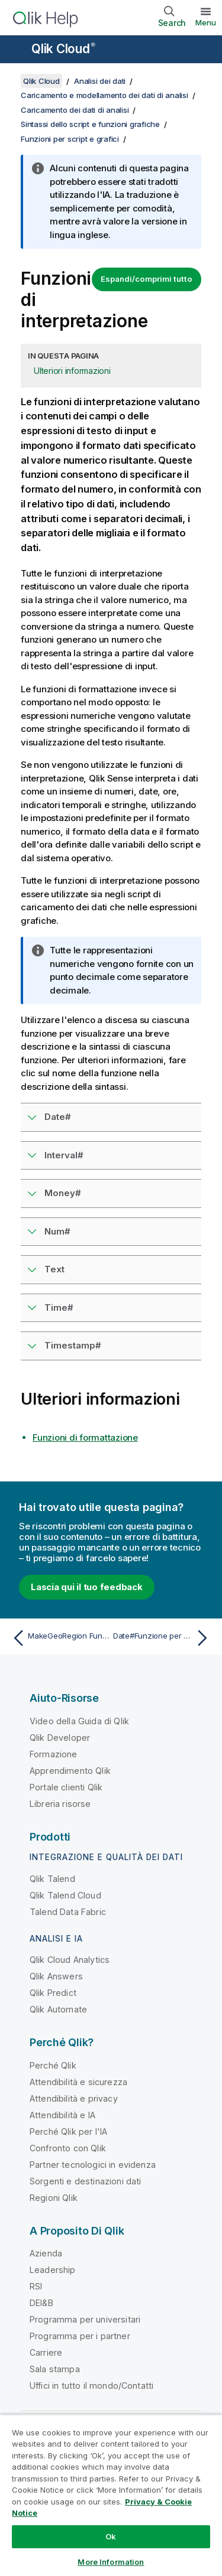  Describe the element at coordinates (41, 2303) in the screenshot. I see `DEI&B` at that location.